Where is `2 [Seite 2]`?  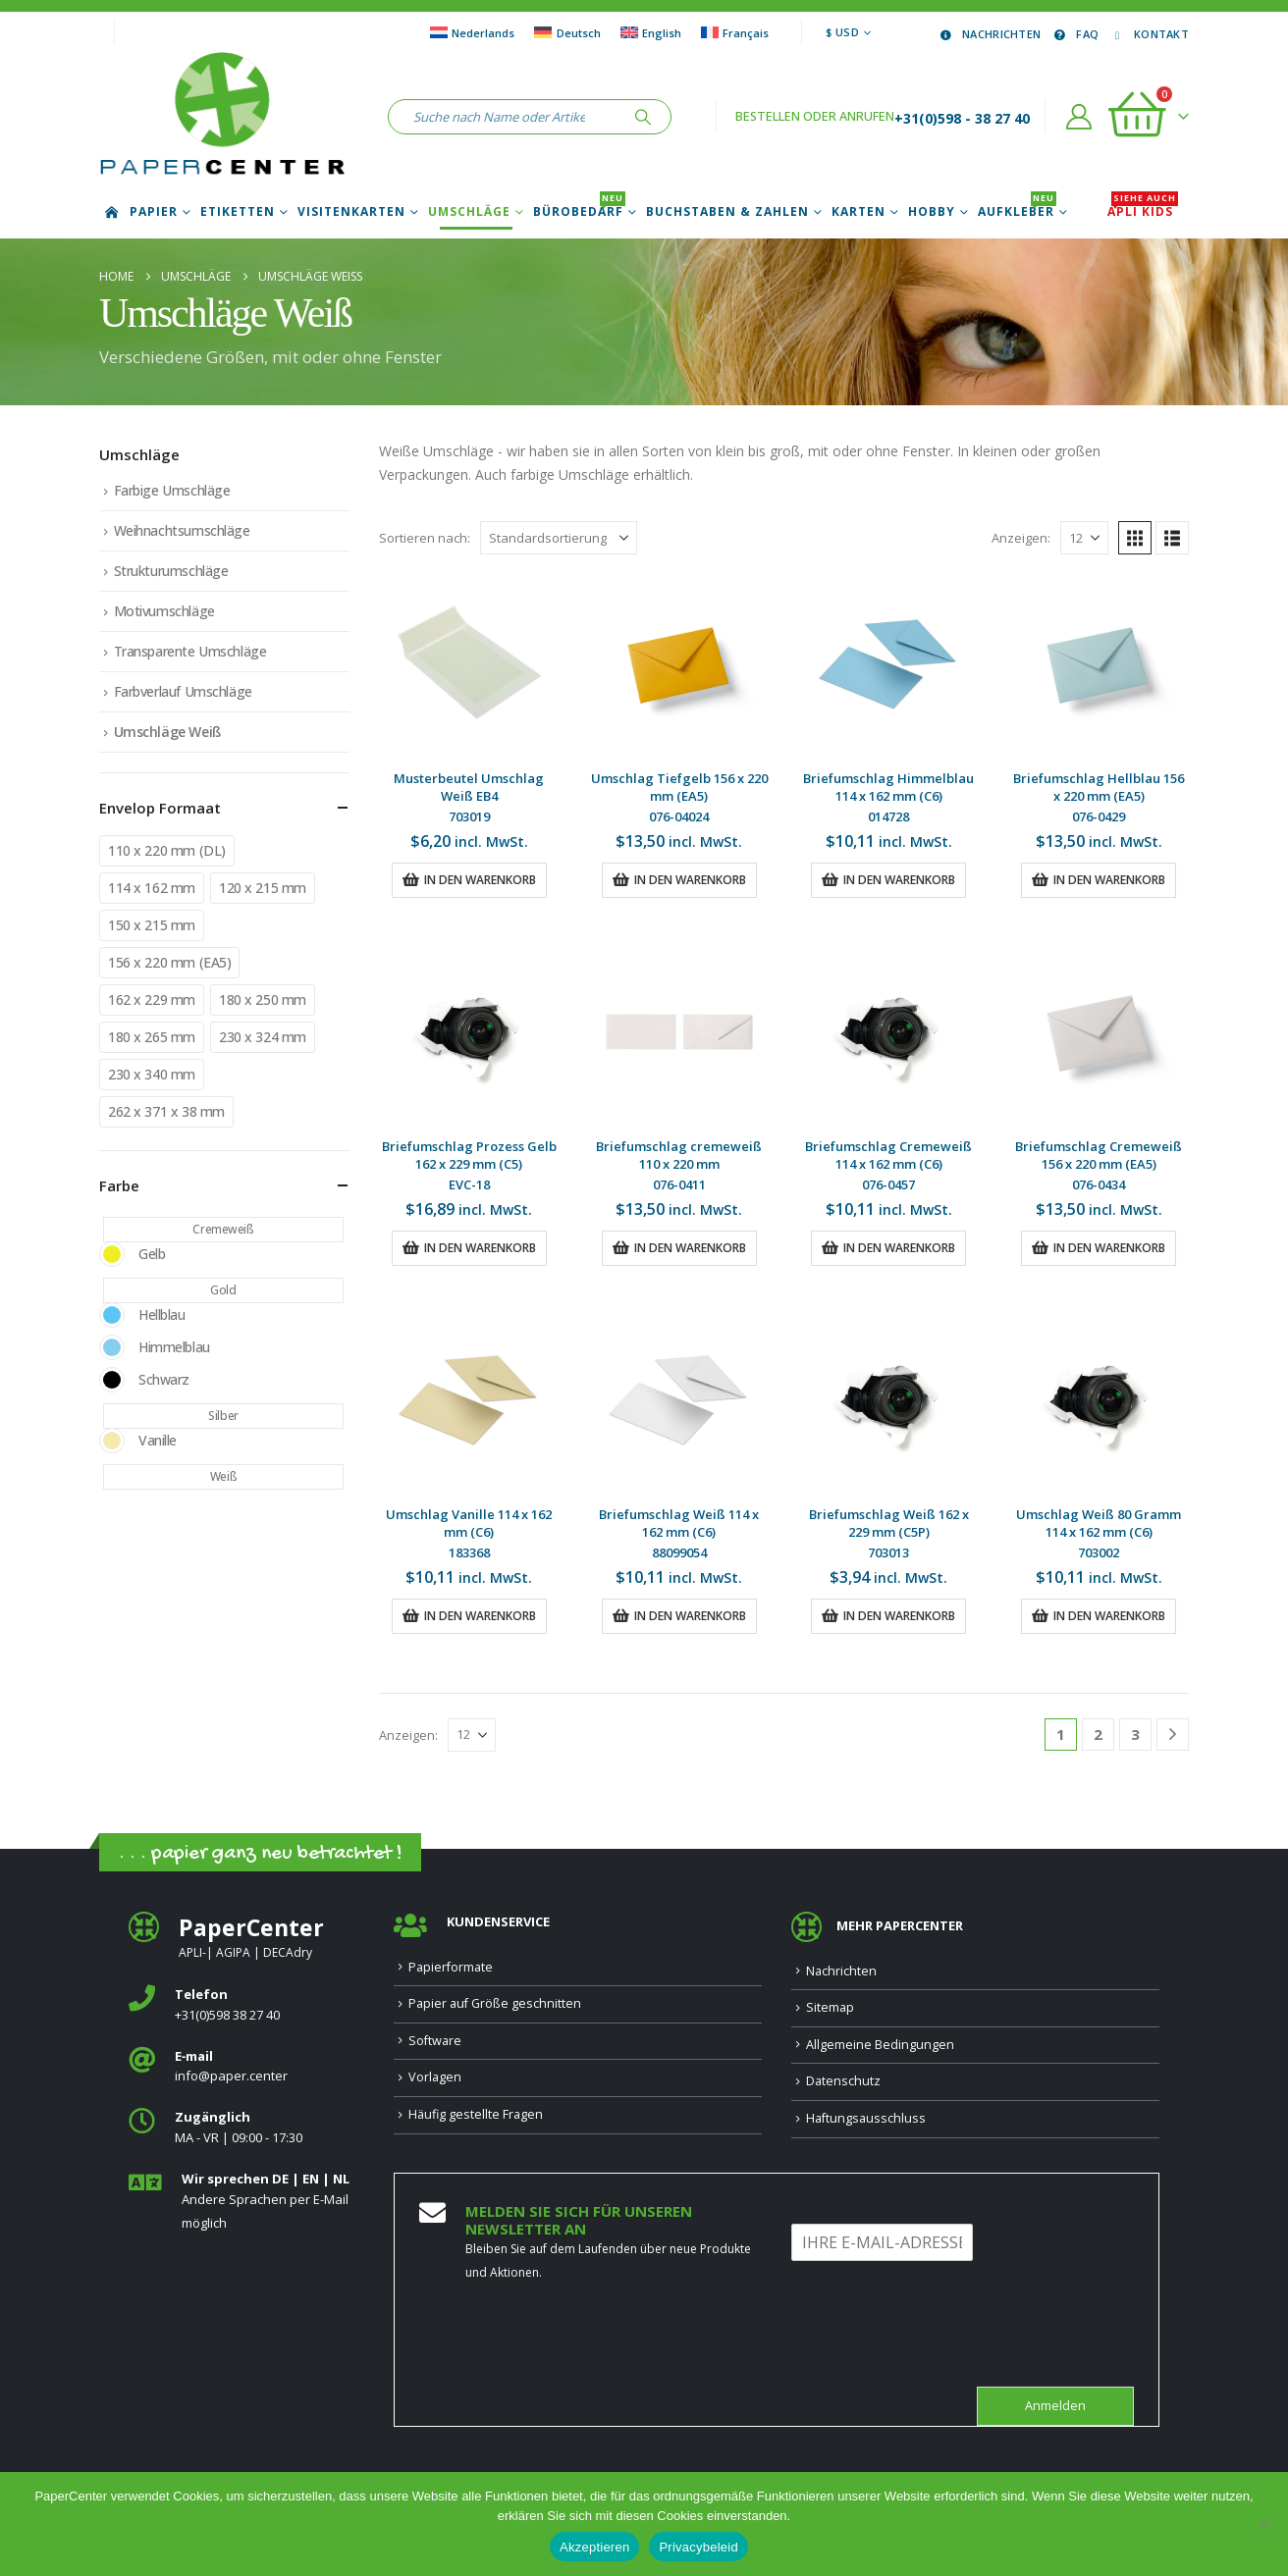
2 [Seite 2] is located at coordinates (1098, 1734).